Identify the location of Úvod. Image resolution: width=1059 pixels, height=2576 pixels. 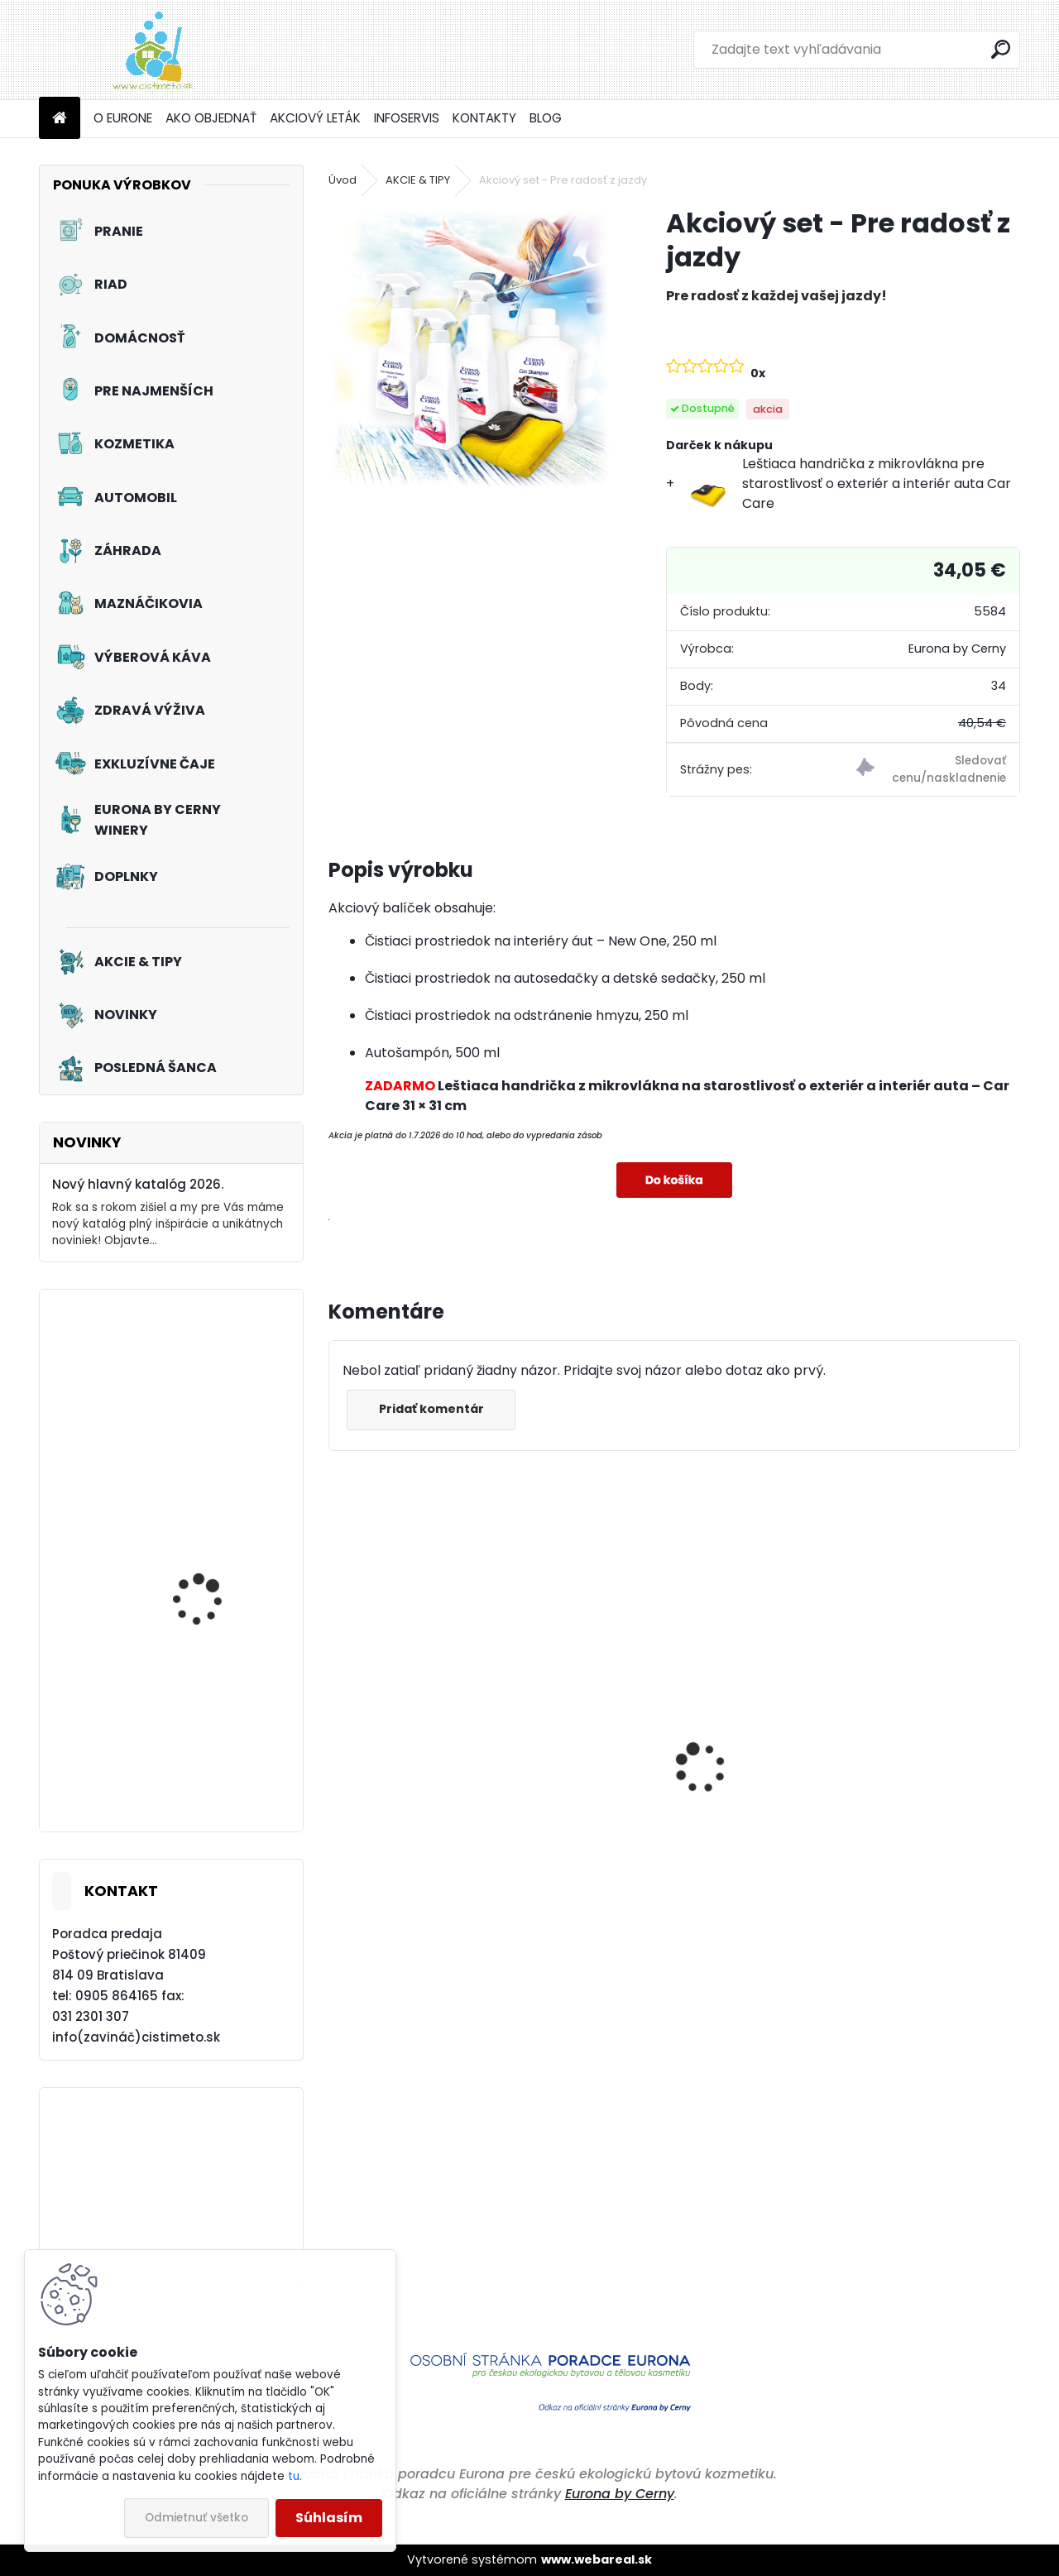
(342, 180).